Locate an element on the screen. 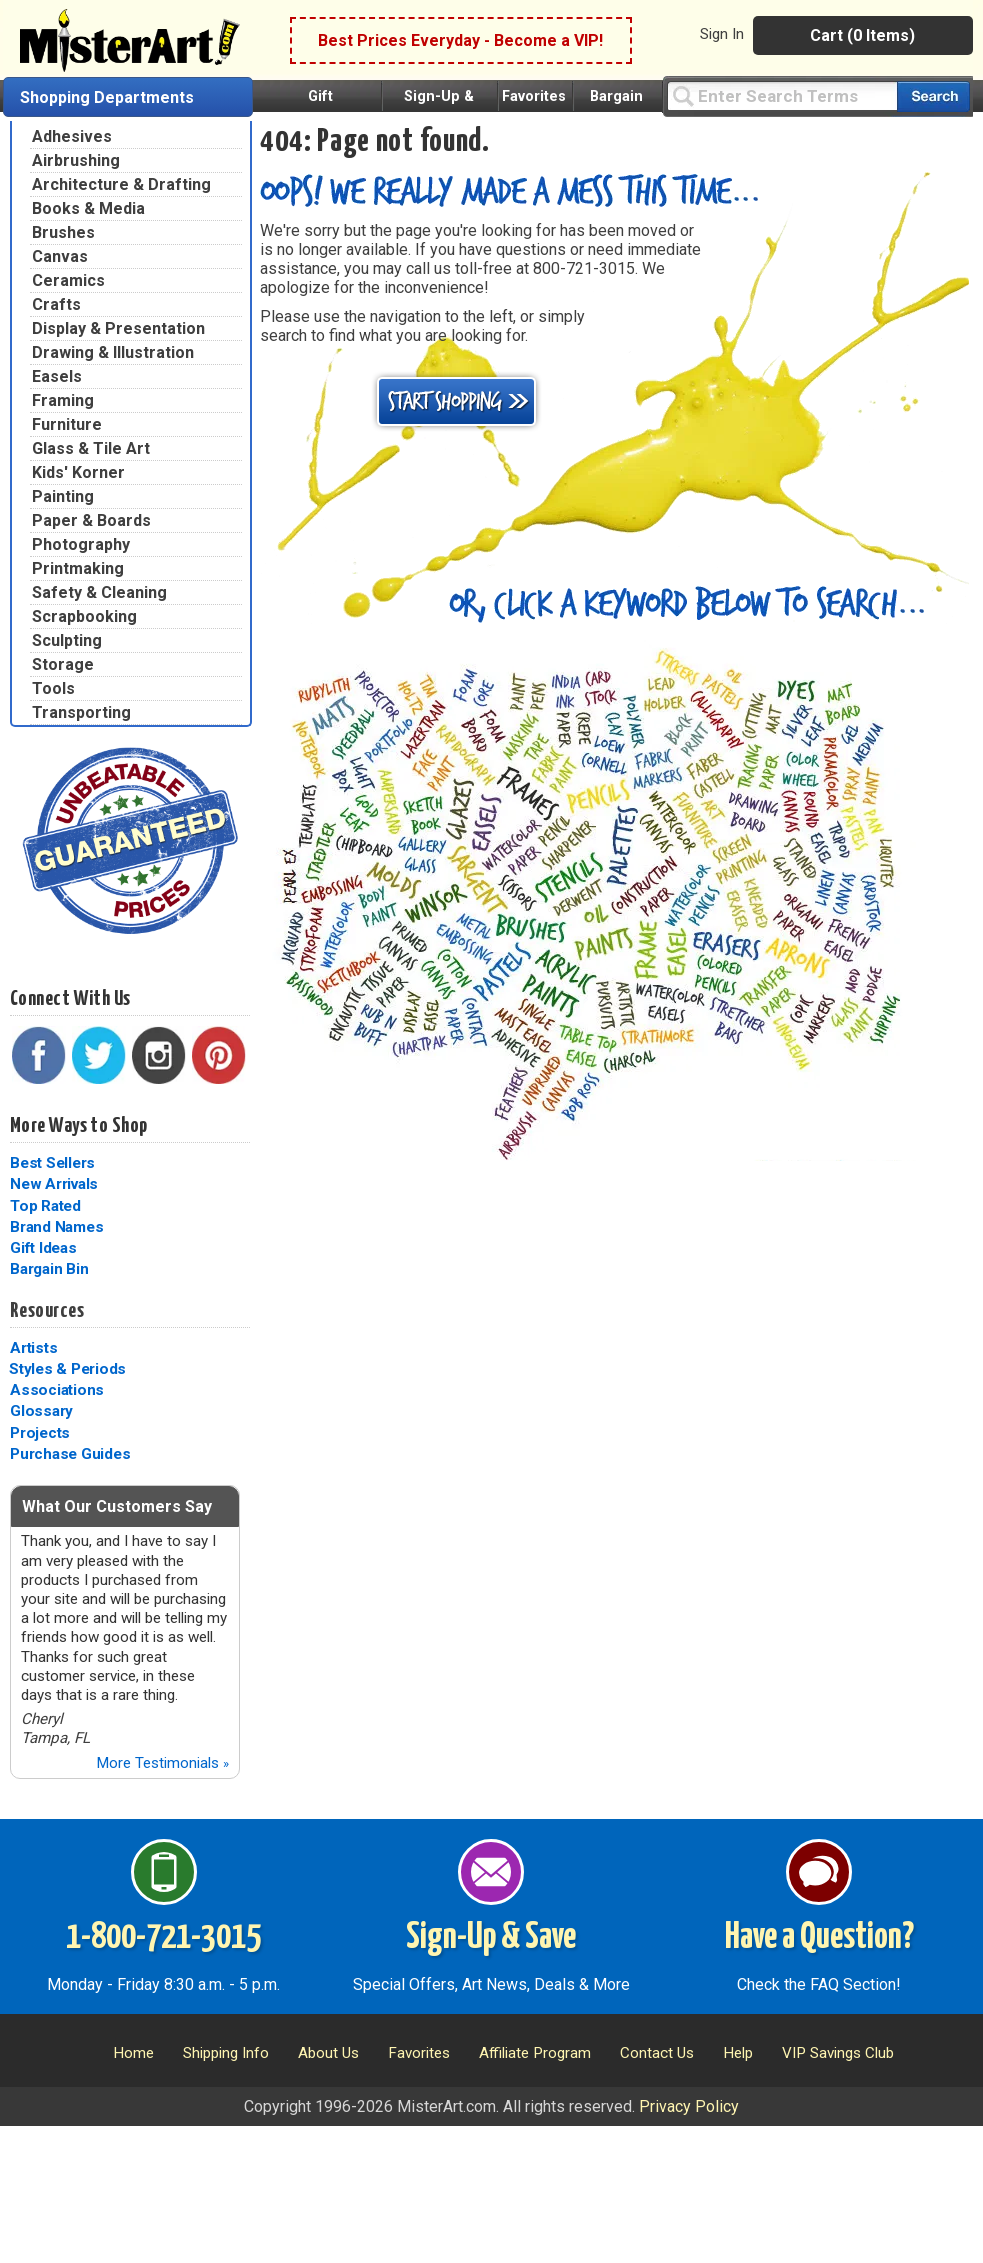 This screenshot has width=983, height=2263. Drawing & Illustration is located at coordinates (113, 352).